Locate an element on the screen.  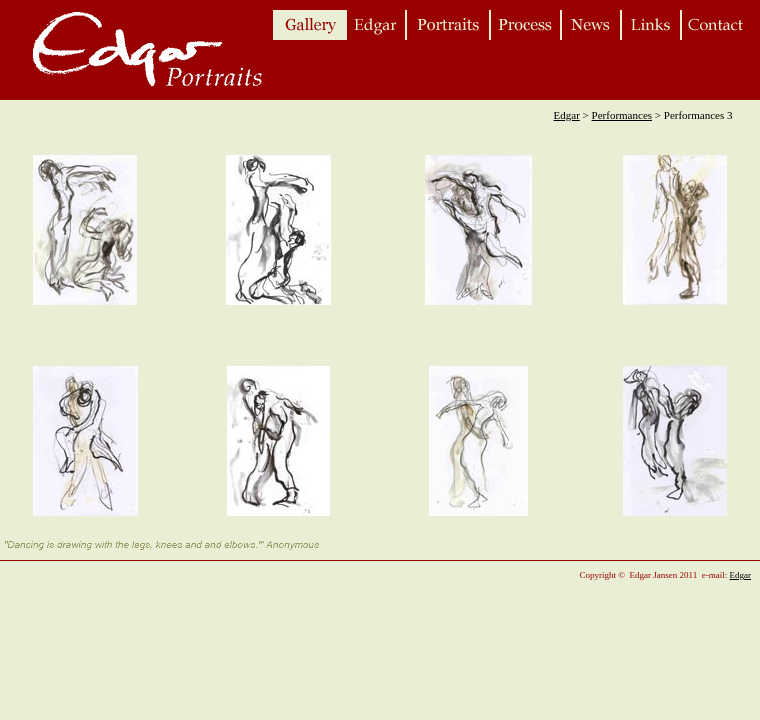
Performances is located at coordinates (622, 115).